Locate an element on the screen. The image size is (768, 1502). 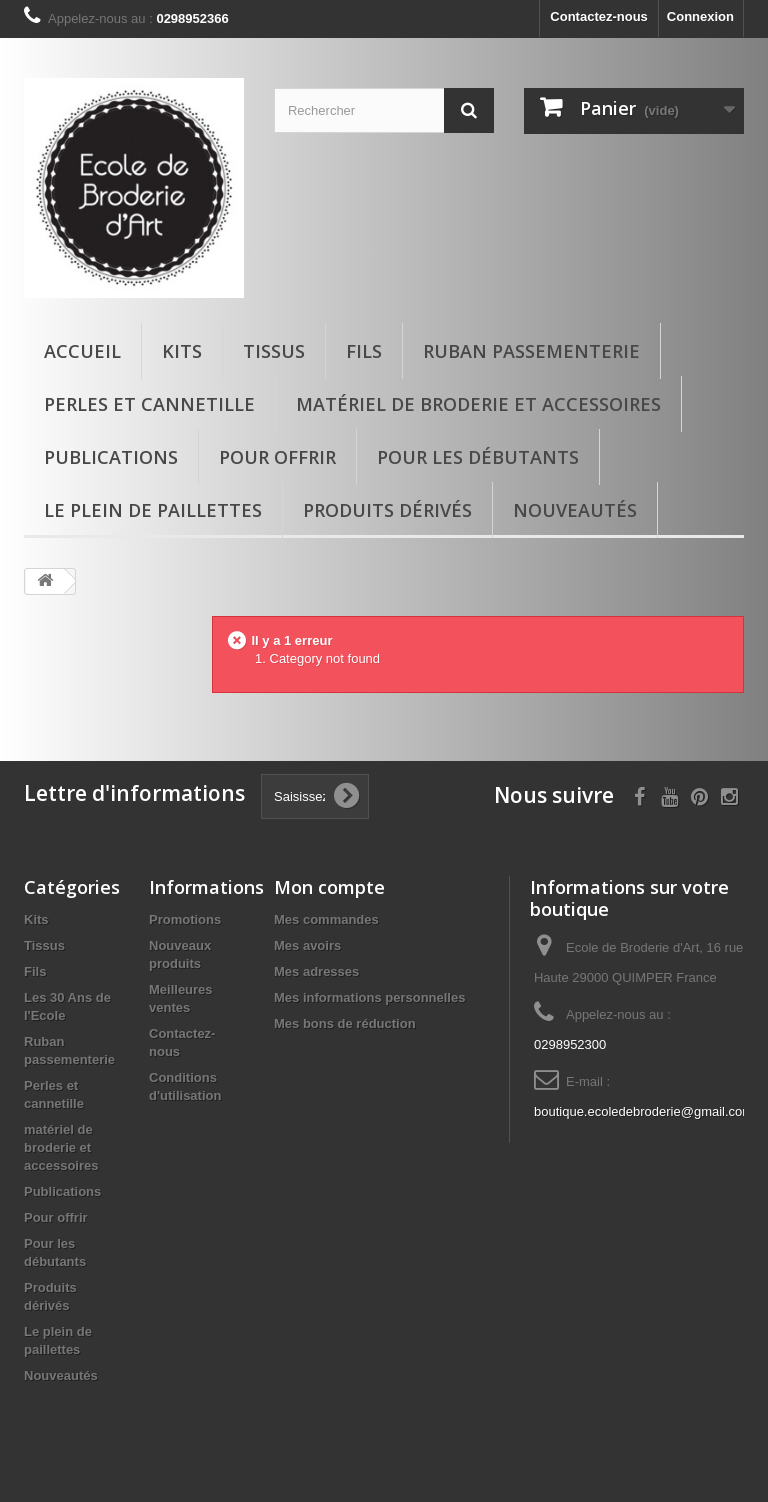
Accueil is located at coordinates (82, 351).